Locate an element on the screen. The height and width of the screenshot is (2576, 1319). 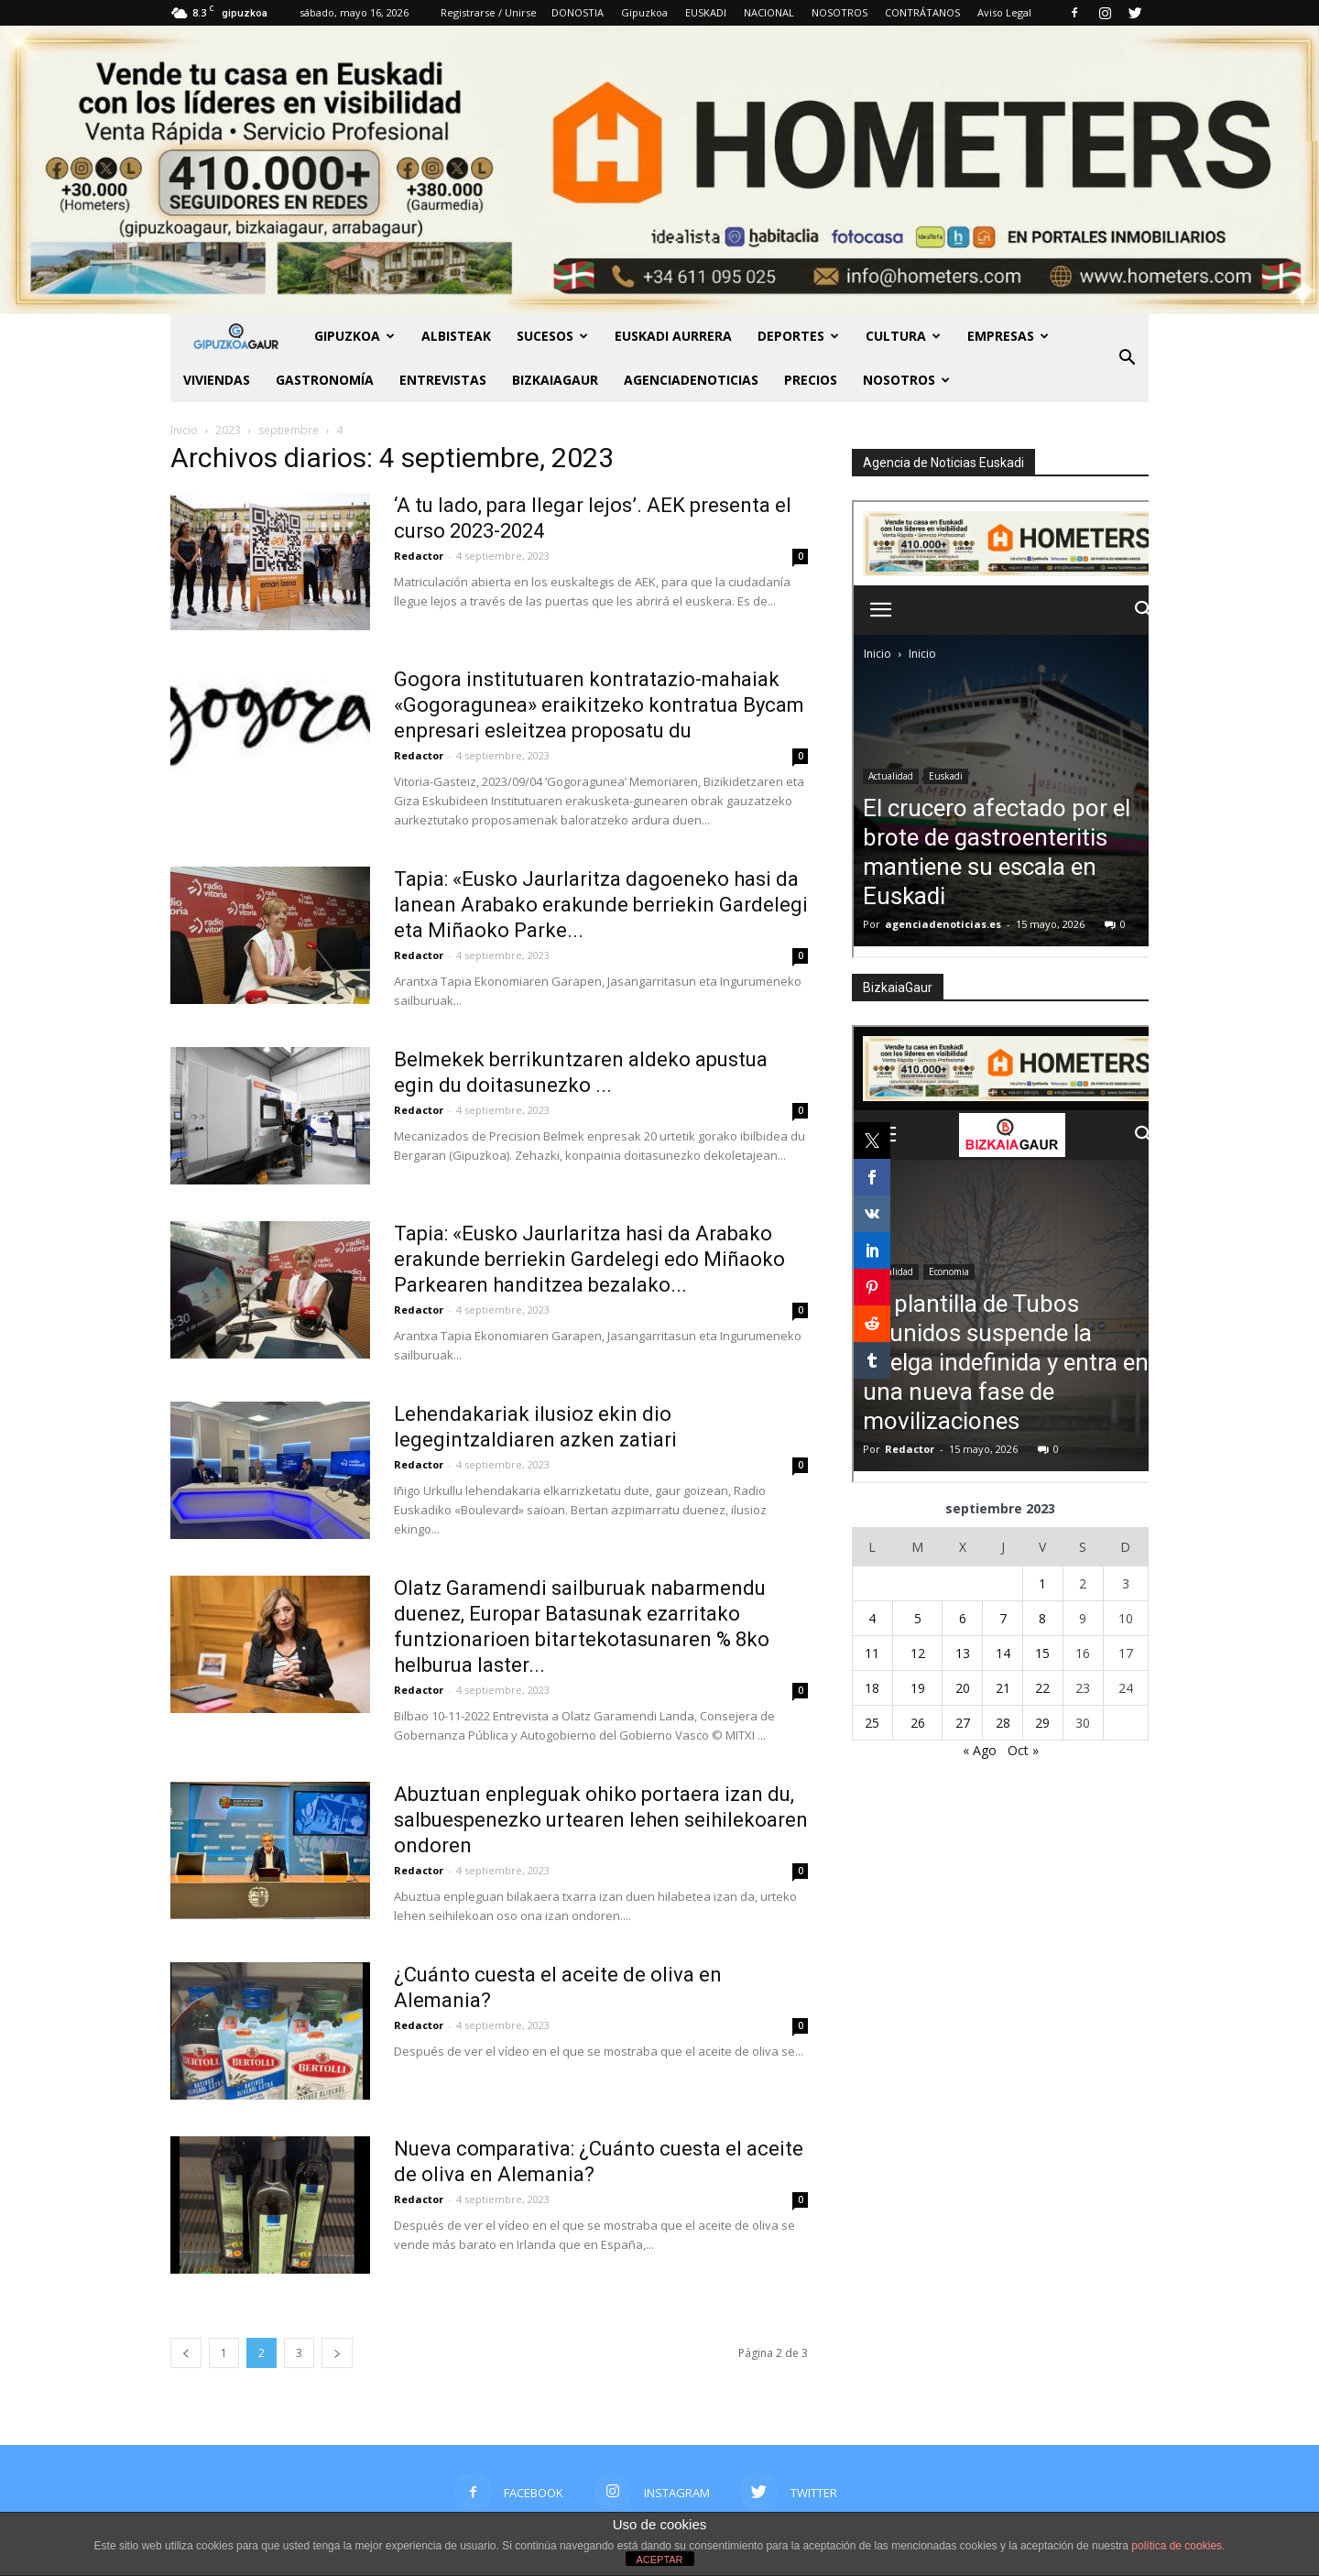
14 [Entradas publicadas el 14 de September de 2023] is located at coordinates (1003, 1653).